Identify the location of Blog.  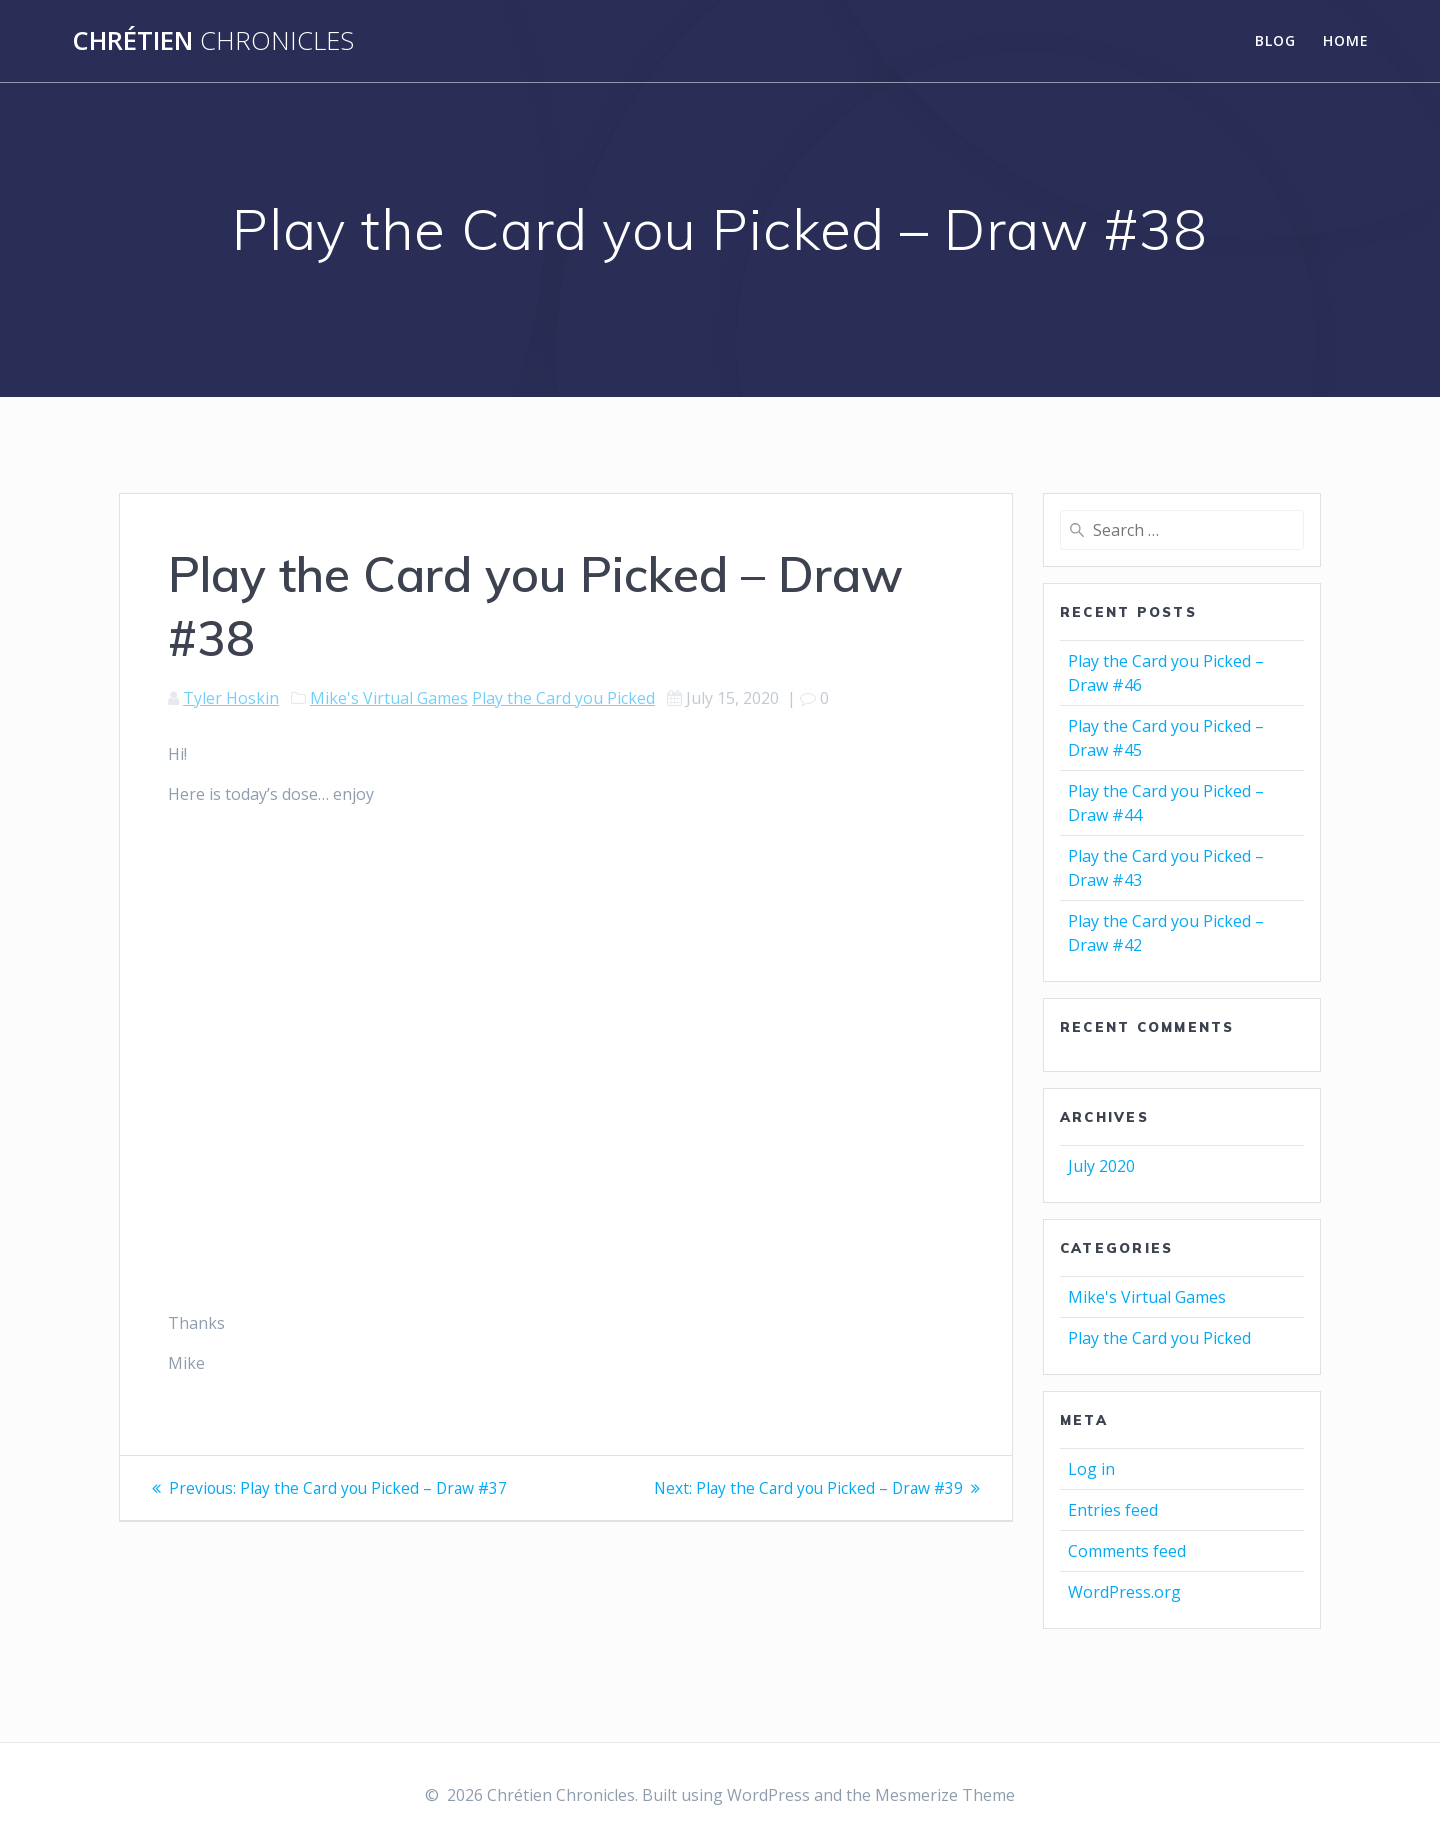
(1275, 40).